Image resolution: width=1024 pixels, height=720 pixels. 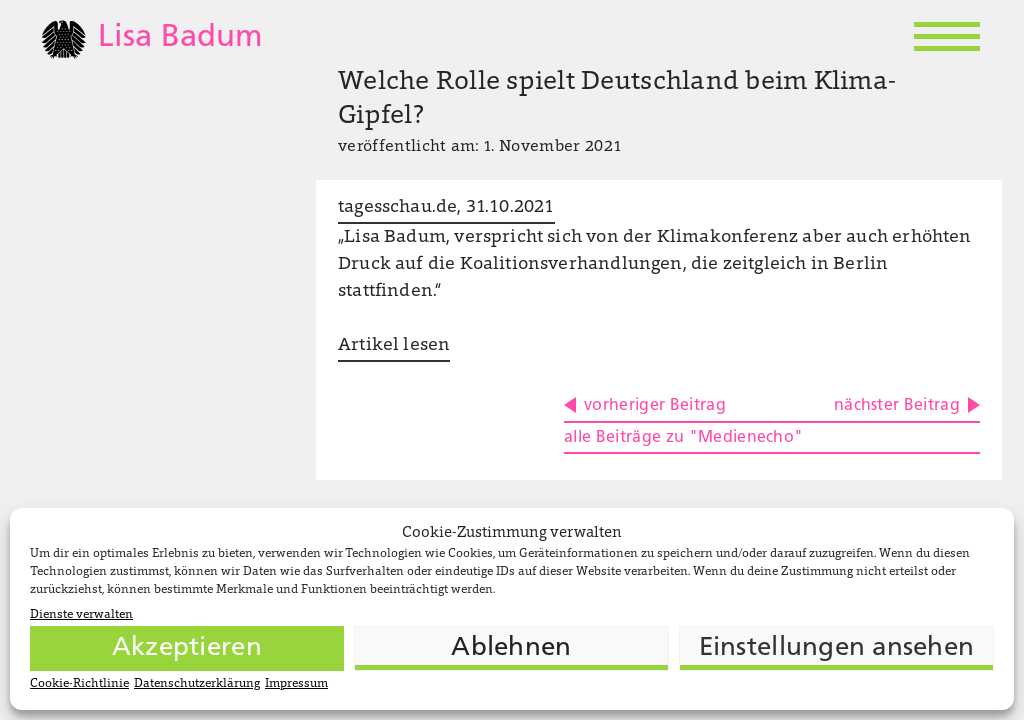 What do you see at coordinates (836, 648) in the screenshot?
I see `Einstellungen ansehen` at bounding box center [836, 648].